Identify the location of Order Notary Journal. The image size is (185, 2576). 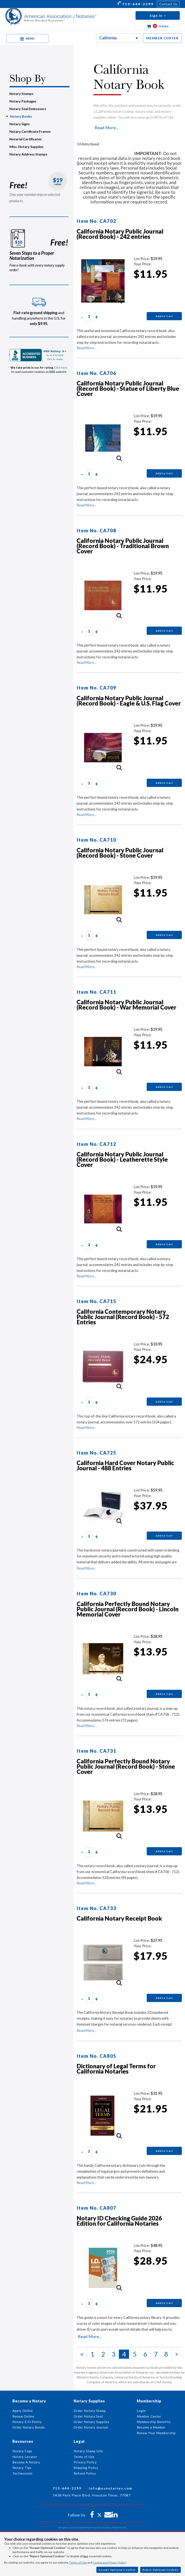
(91, 2427).